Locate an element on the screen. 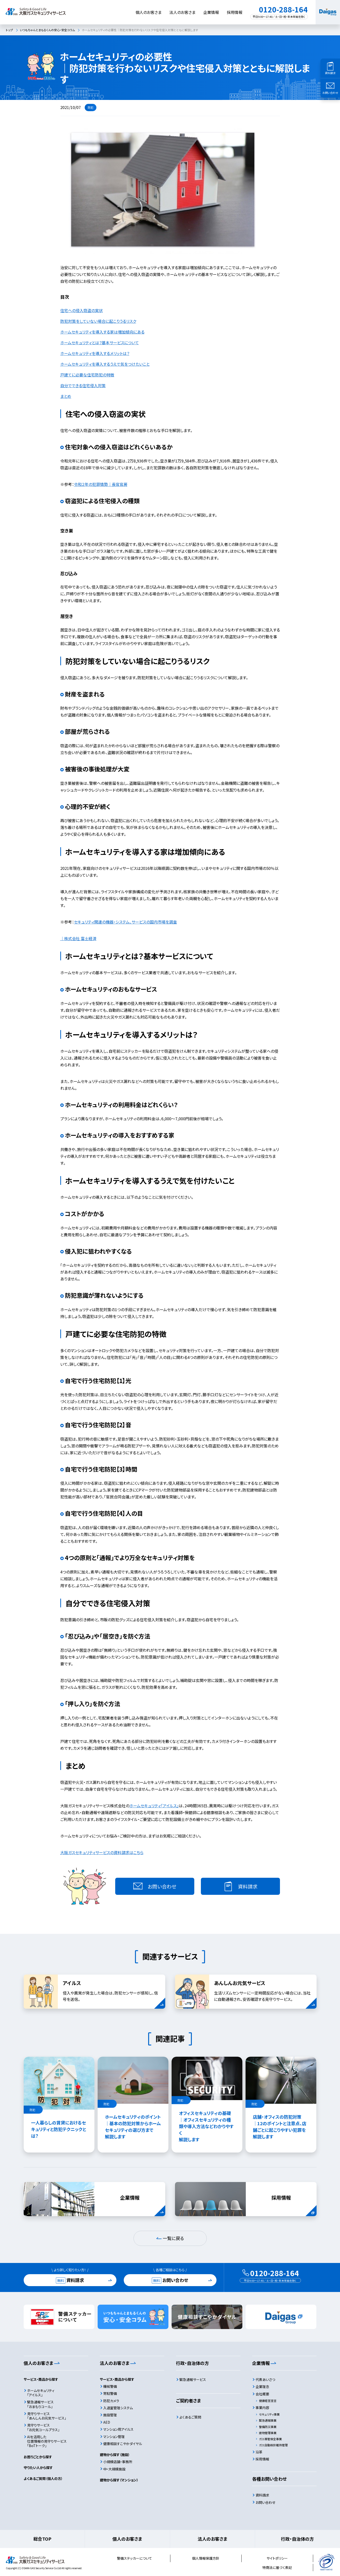  ガス導管保全事業 is located at coordinates (270, 2439).